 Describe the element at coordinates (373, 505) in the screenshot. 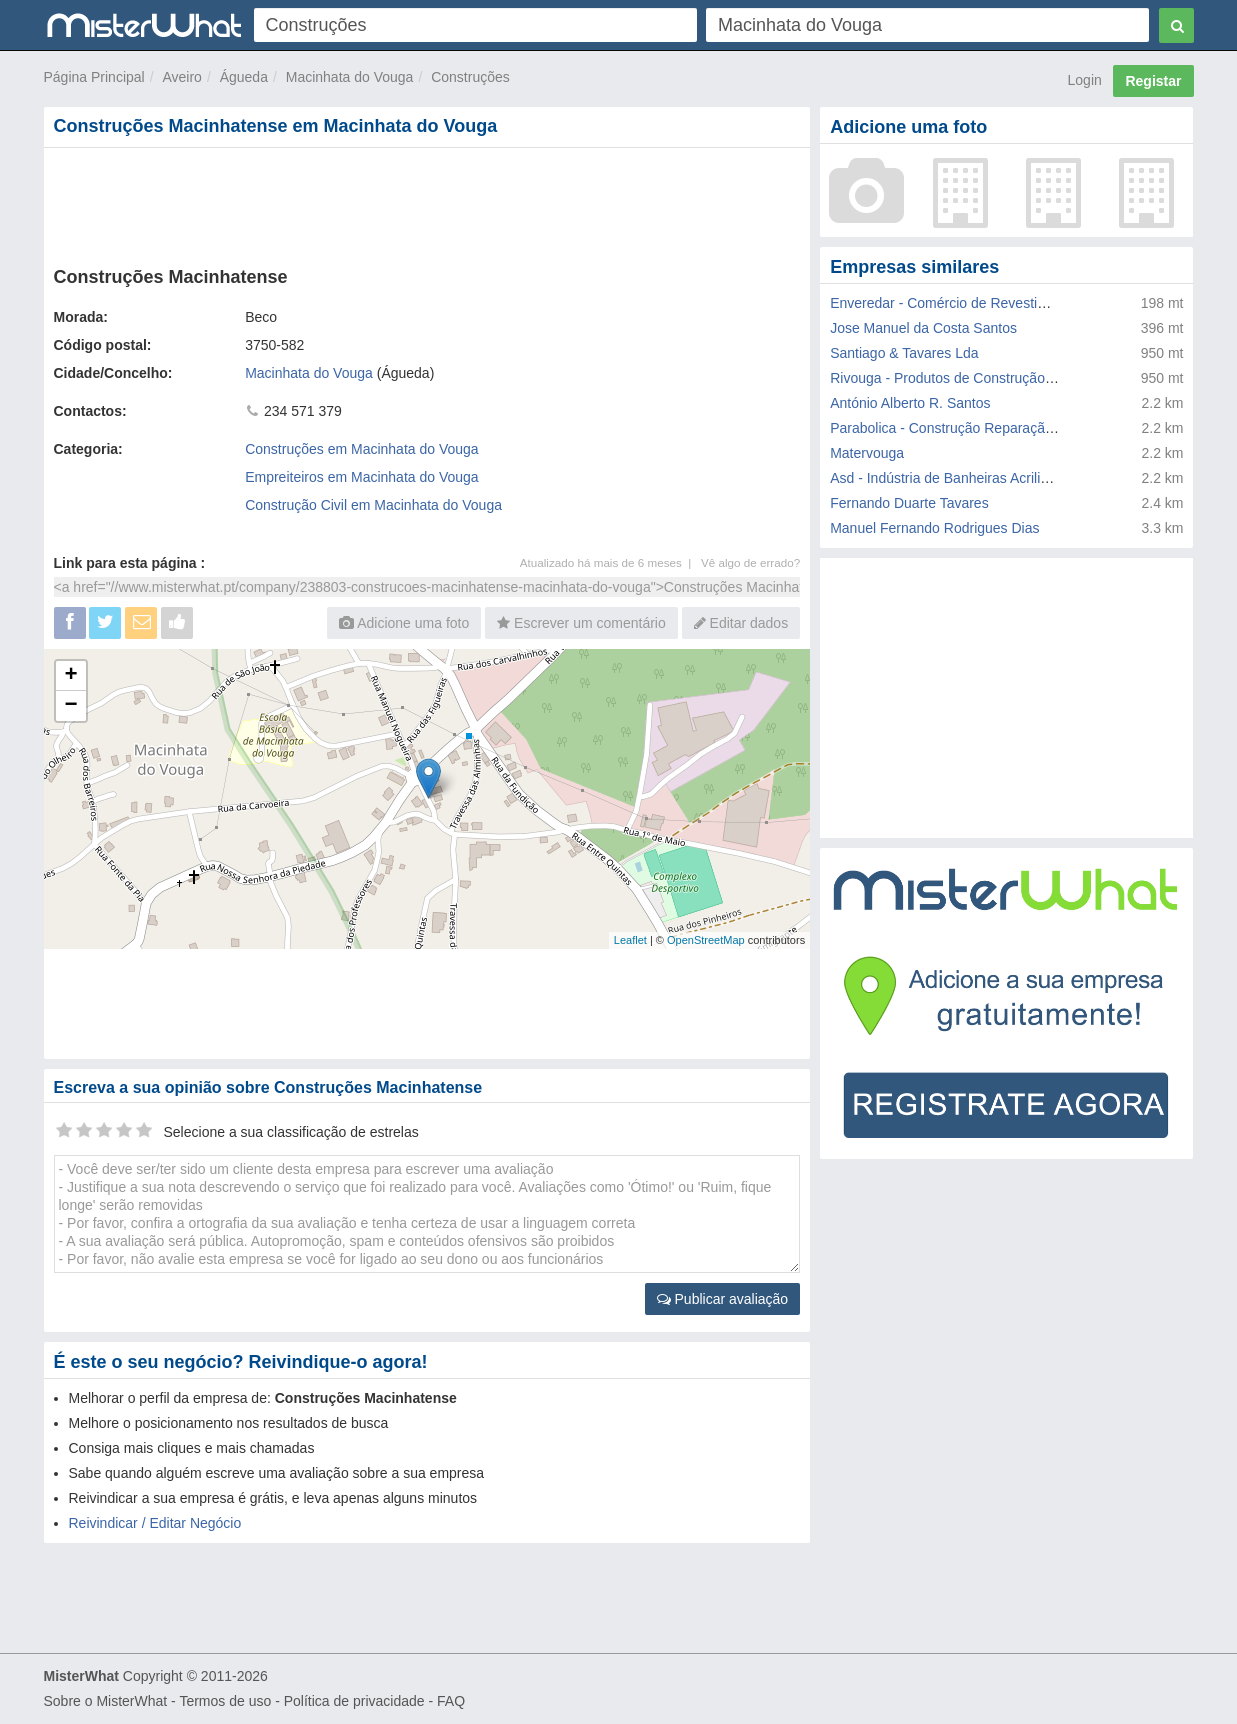

I see `Construção Civil em Macinhata do Vouga` at that location.